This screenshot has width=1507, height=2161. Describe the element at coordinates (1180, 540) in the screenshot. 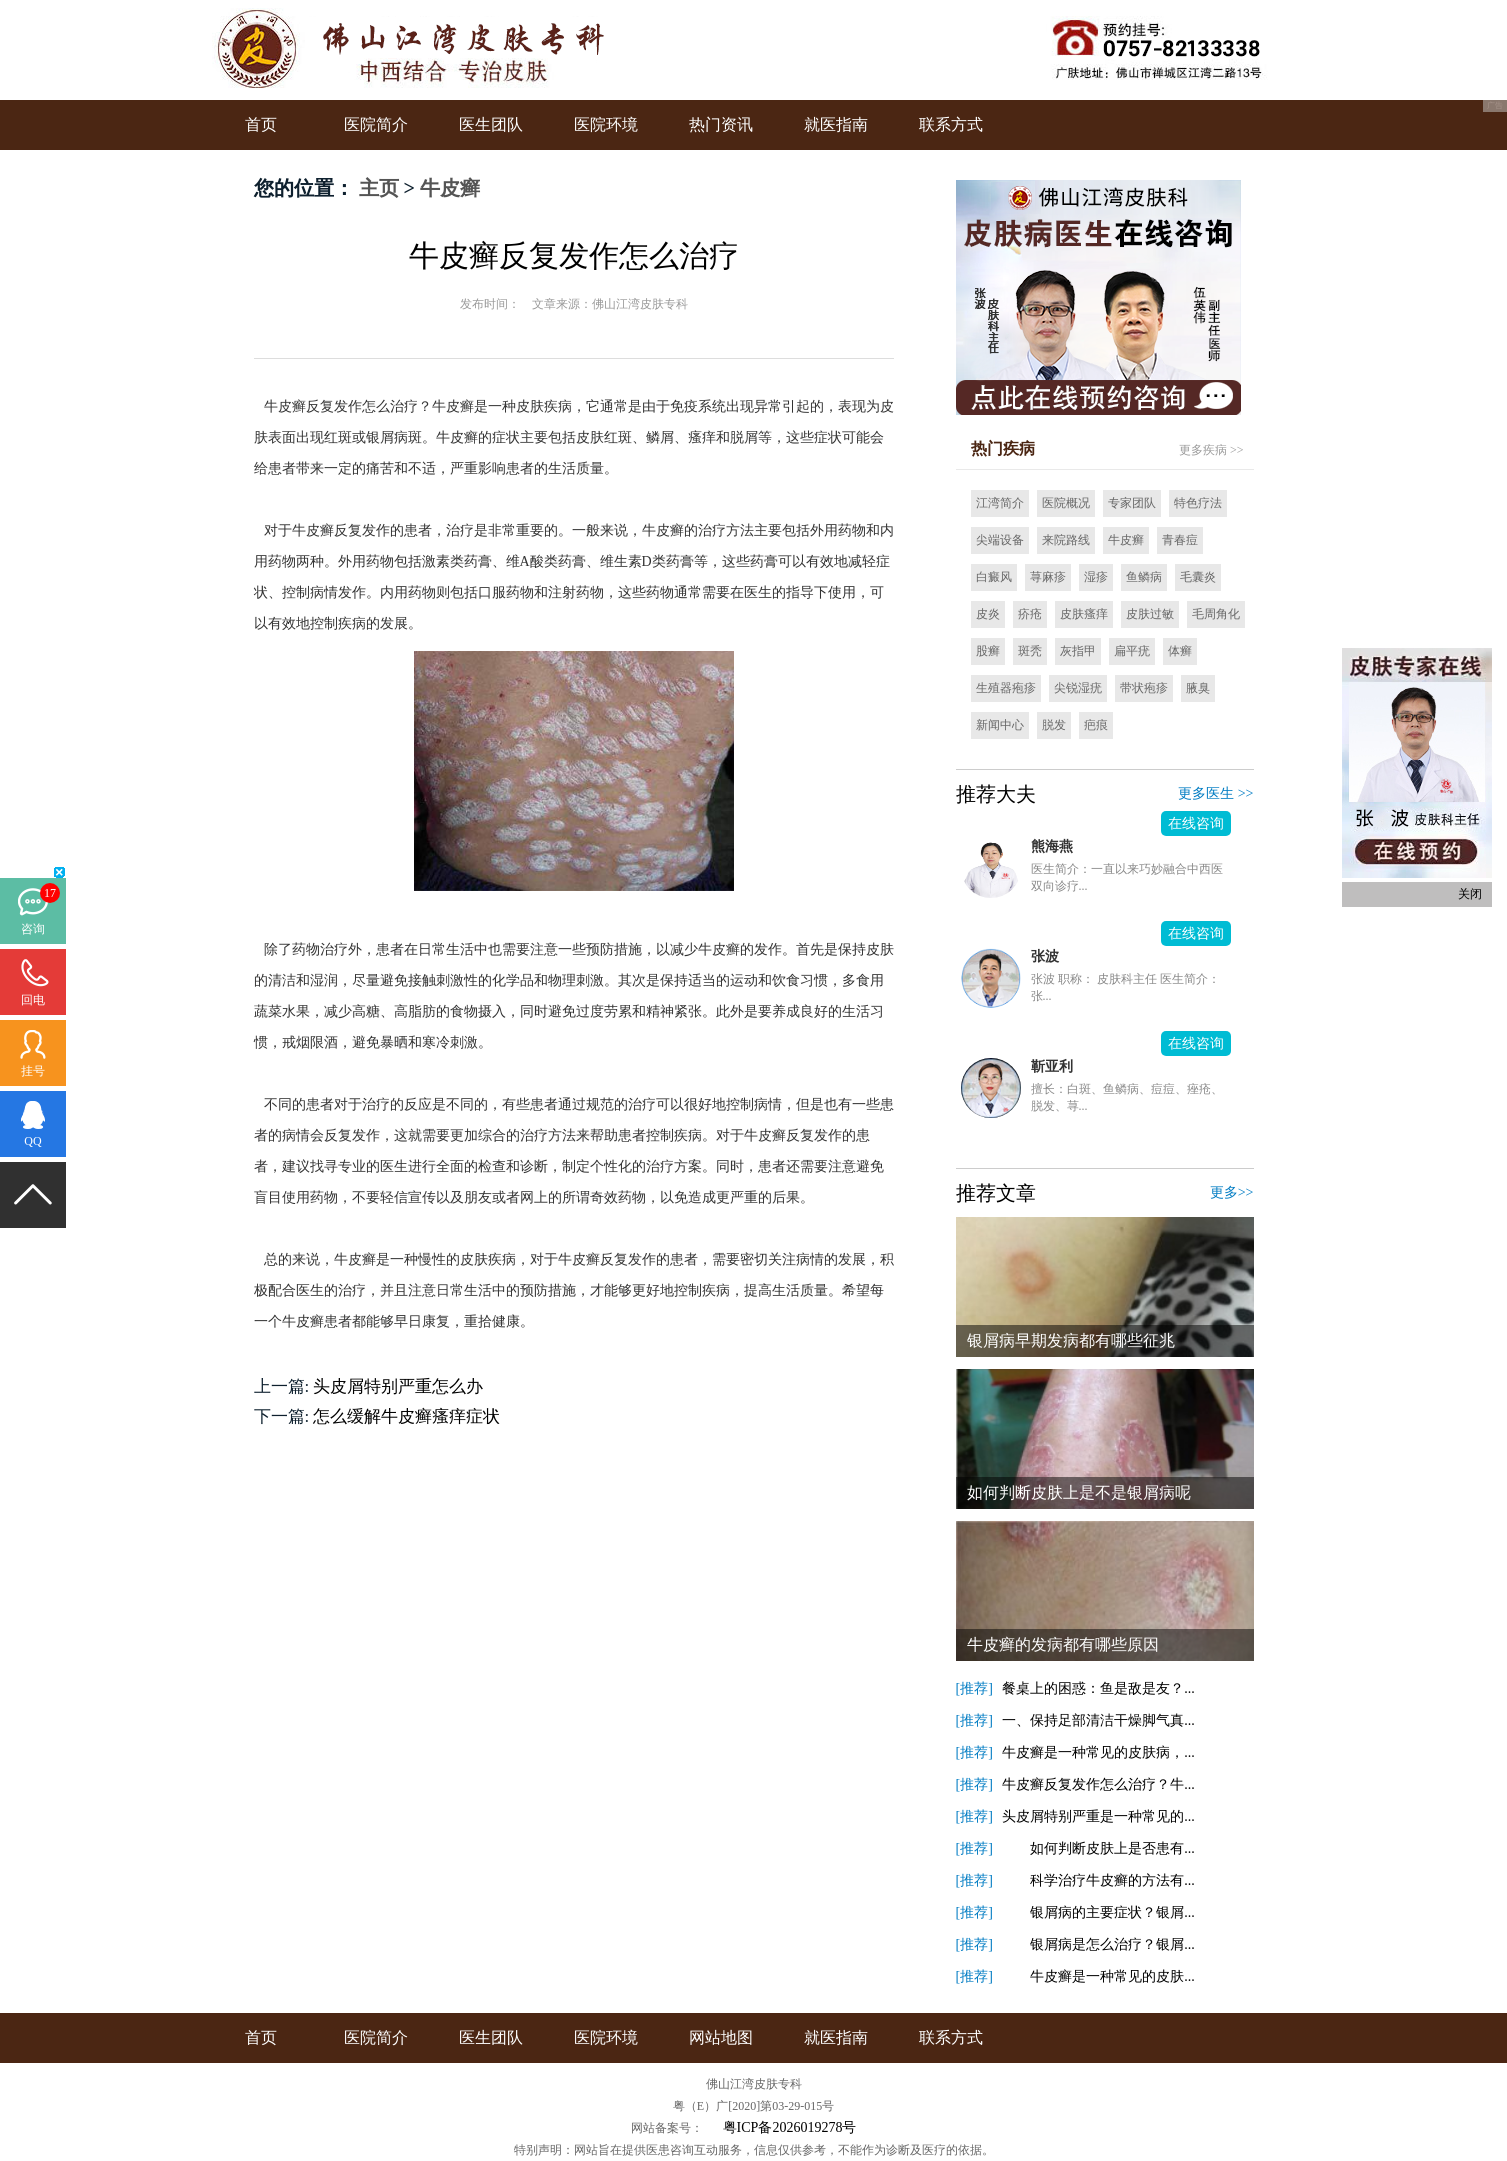

I see `青春痘` at that location.